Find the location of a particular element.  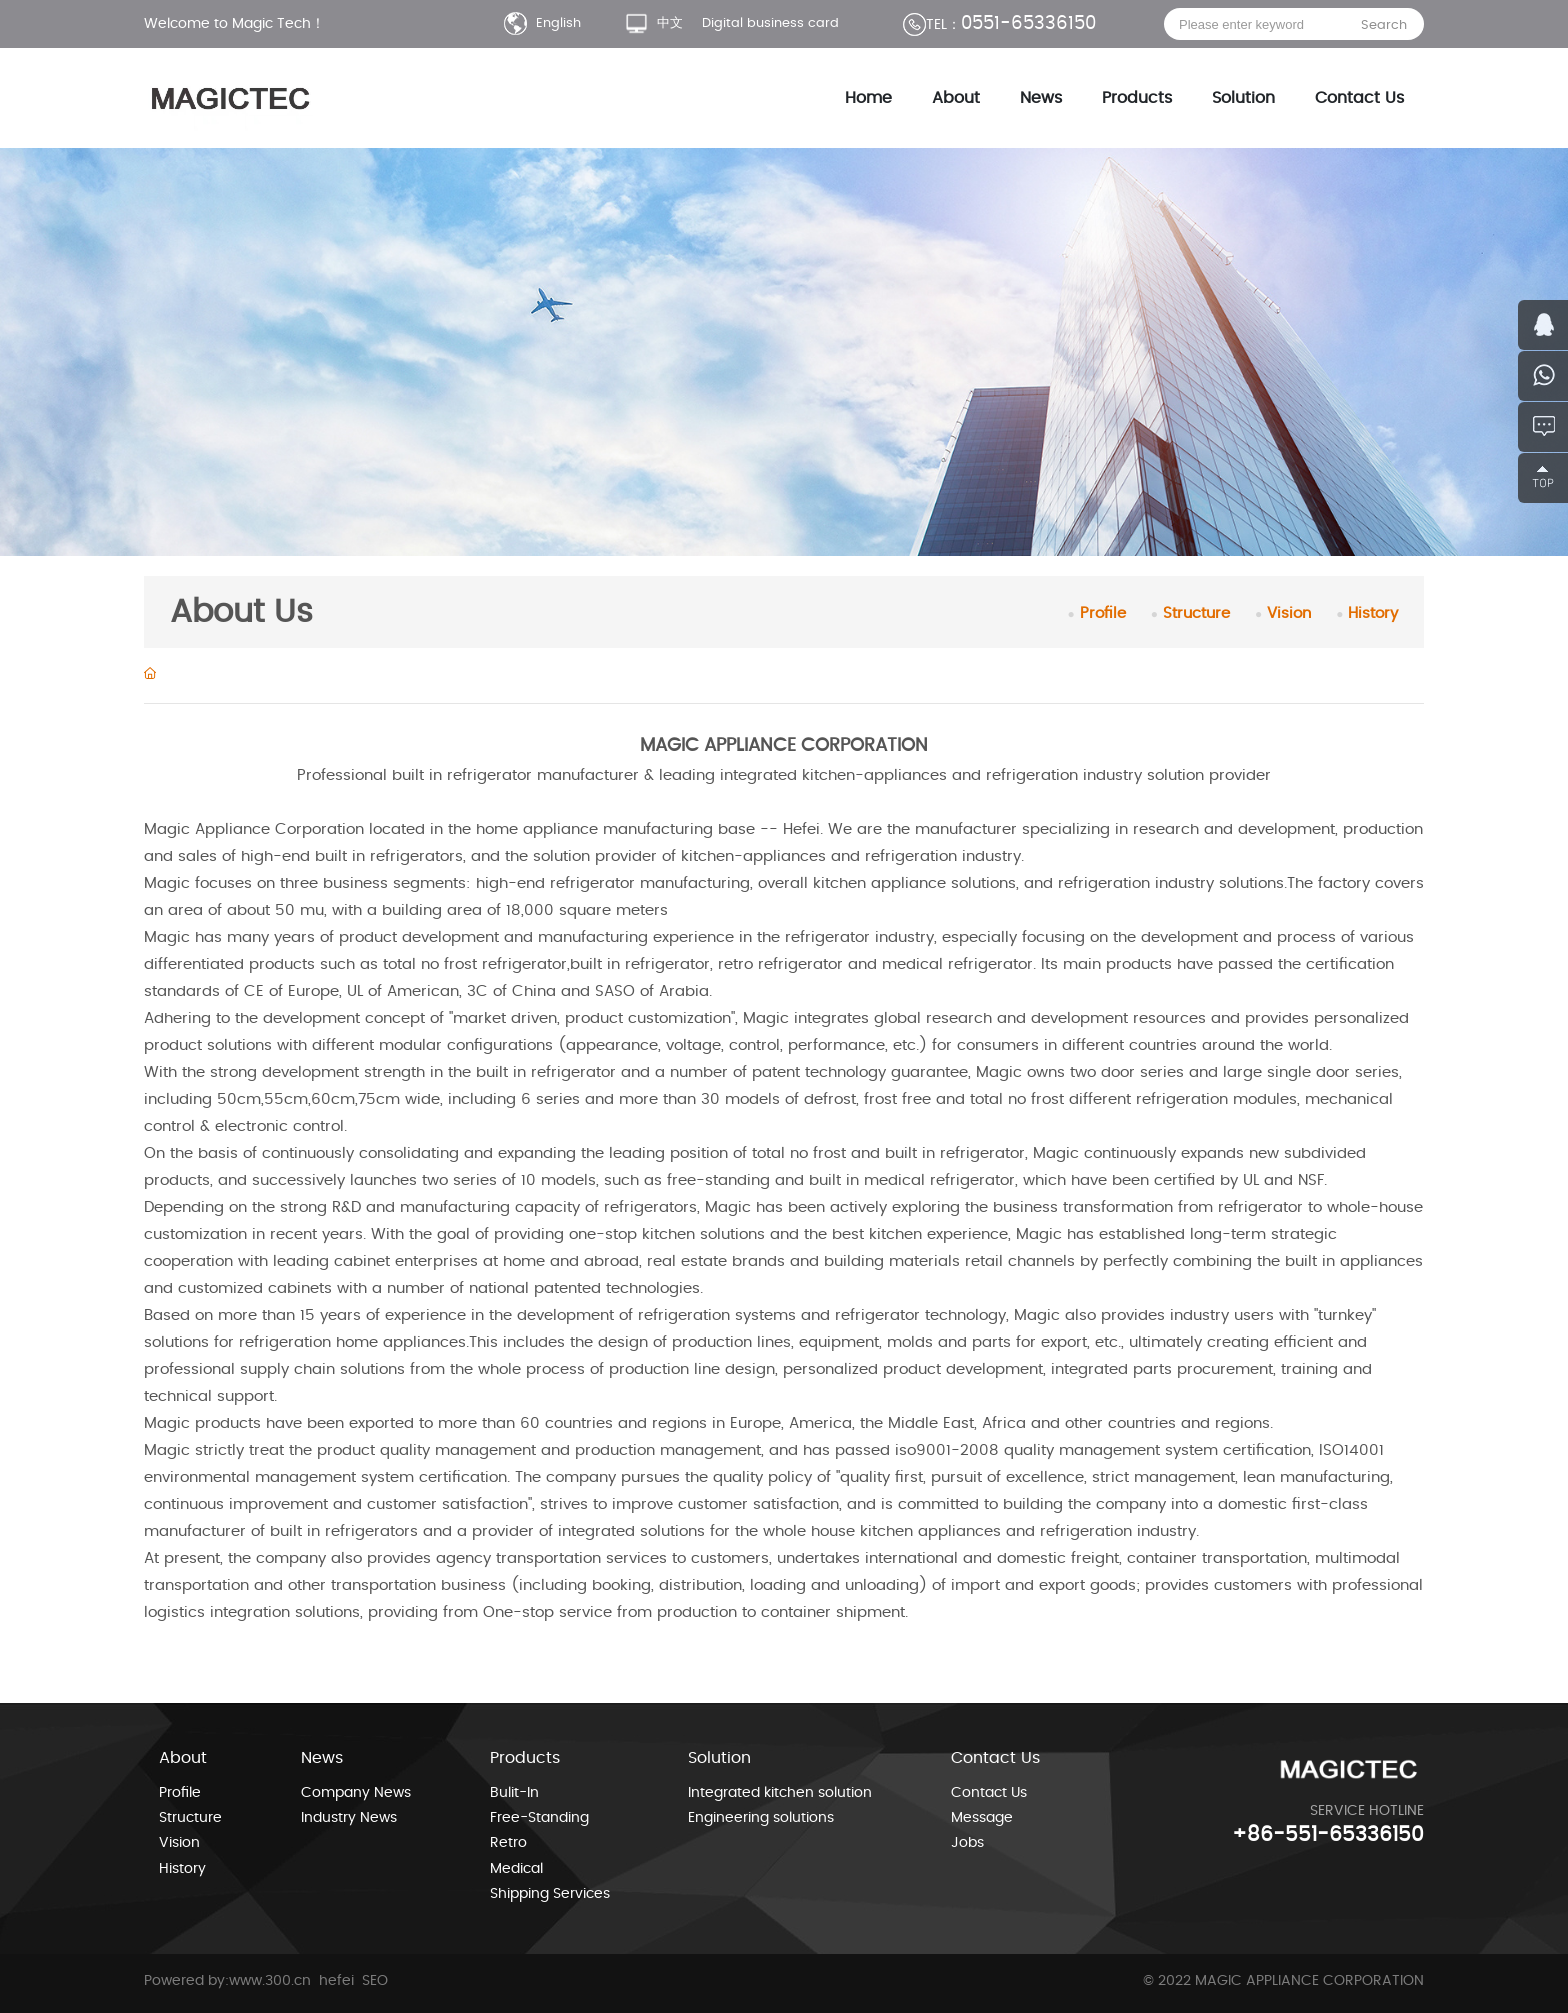

English is located at coordinates (542, 23).